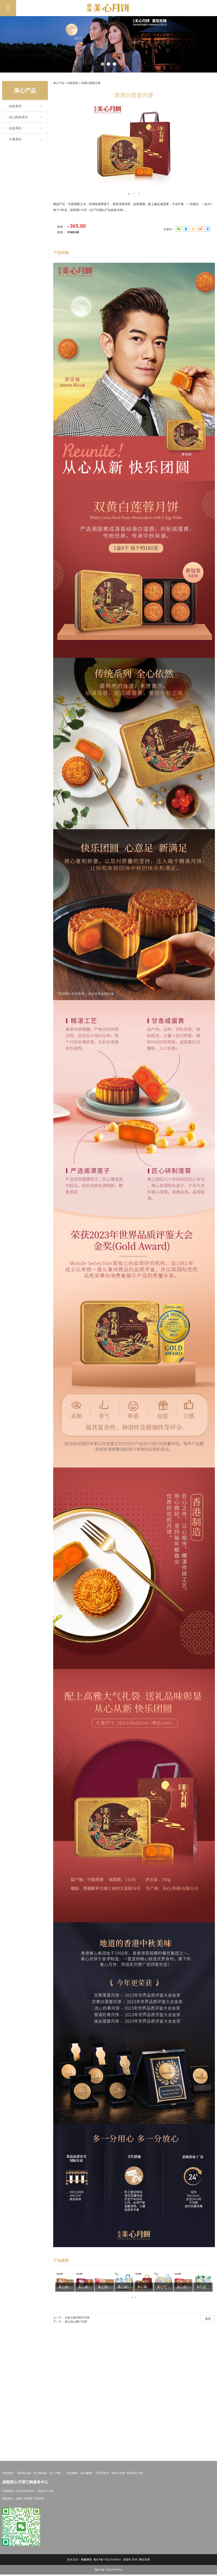 The height and width of the screenshot is (2576, 217). Describe the element at coordinates (72, 2473) in the screenshot. I see `皇步楼梯` at that location.